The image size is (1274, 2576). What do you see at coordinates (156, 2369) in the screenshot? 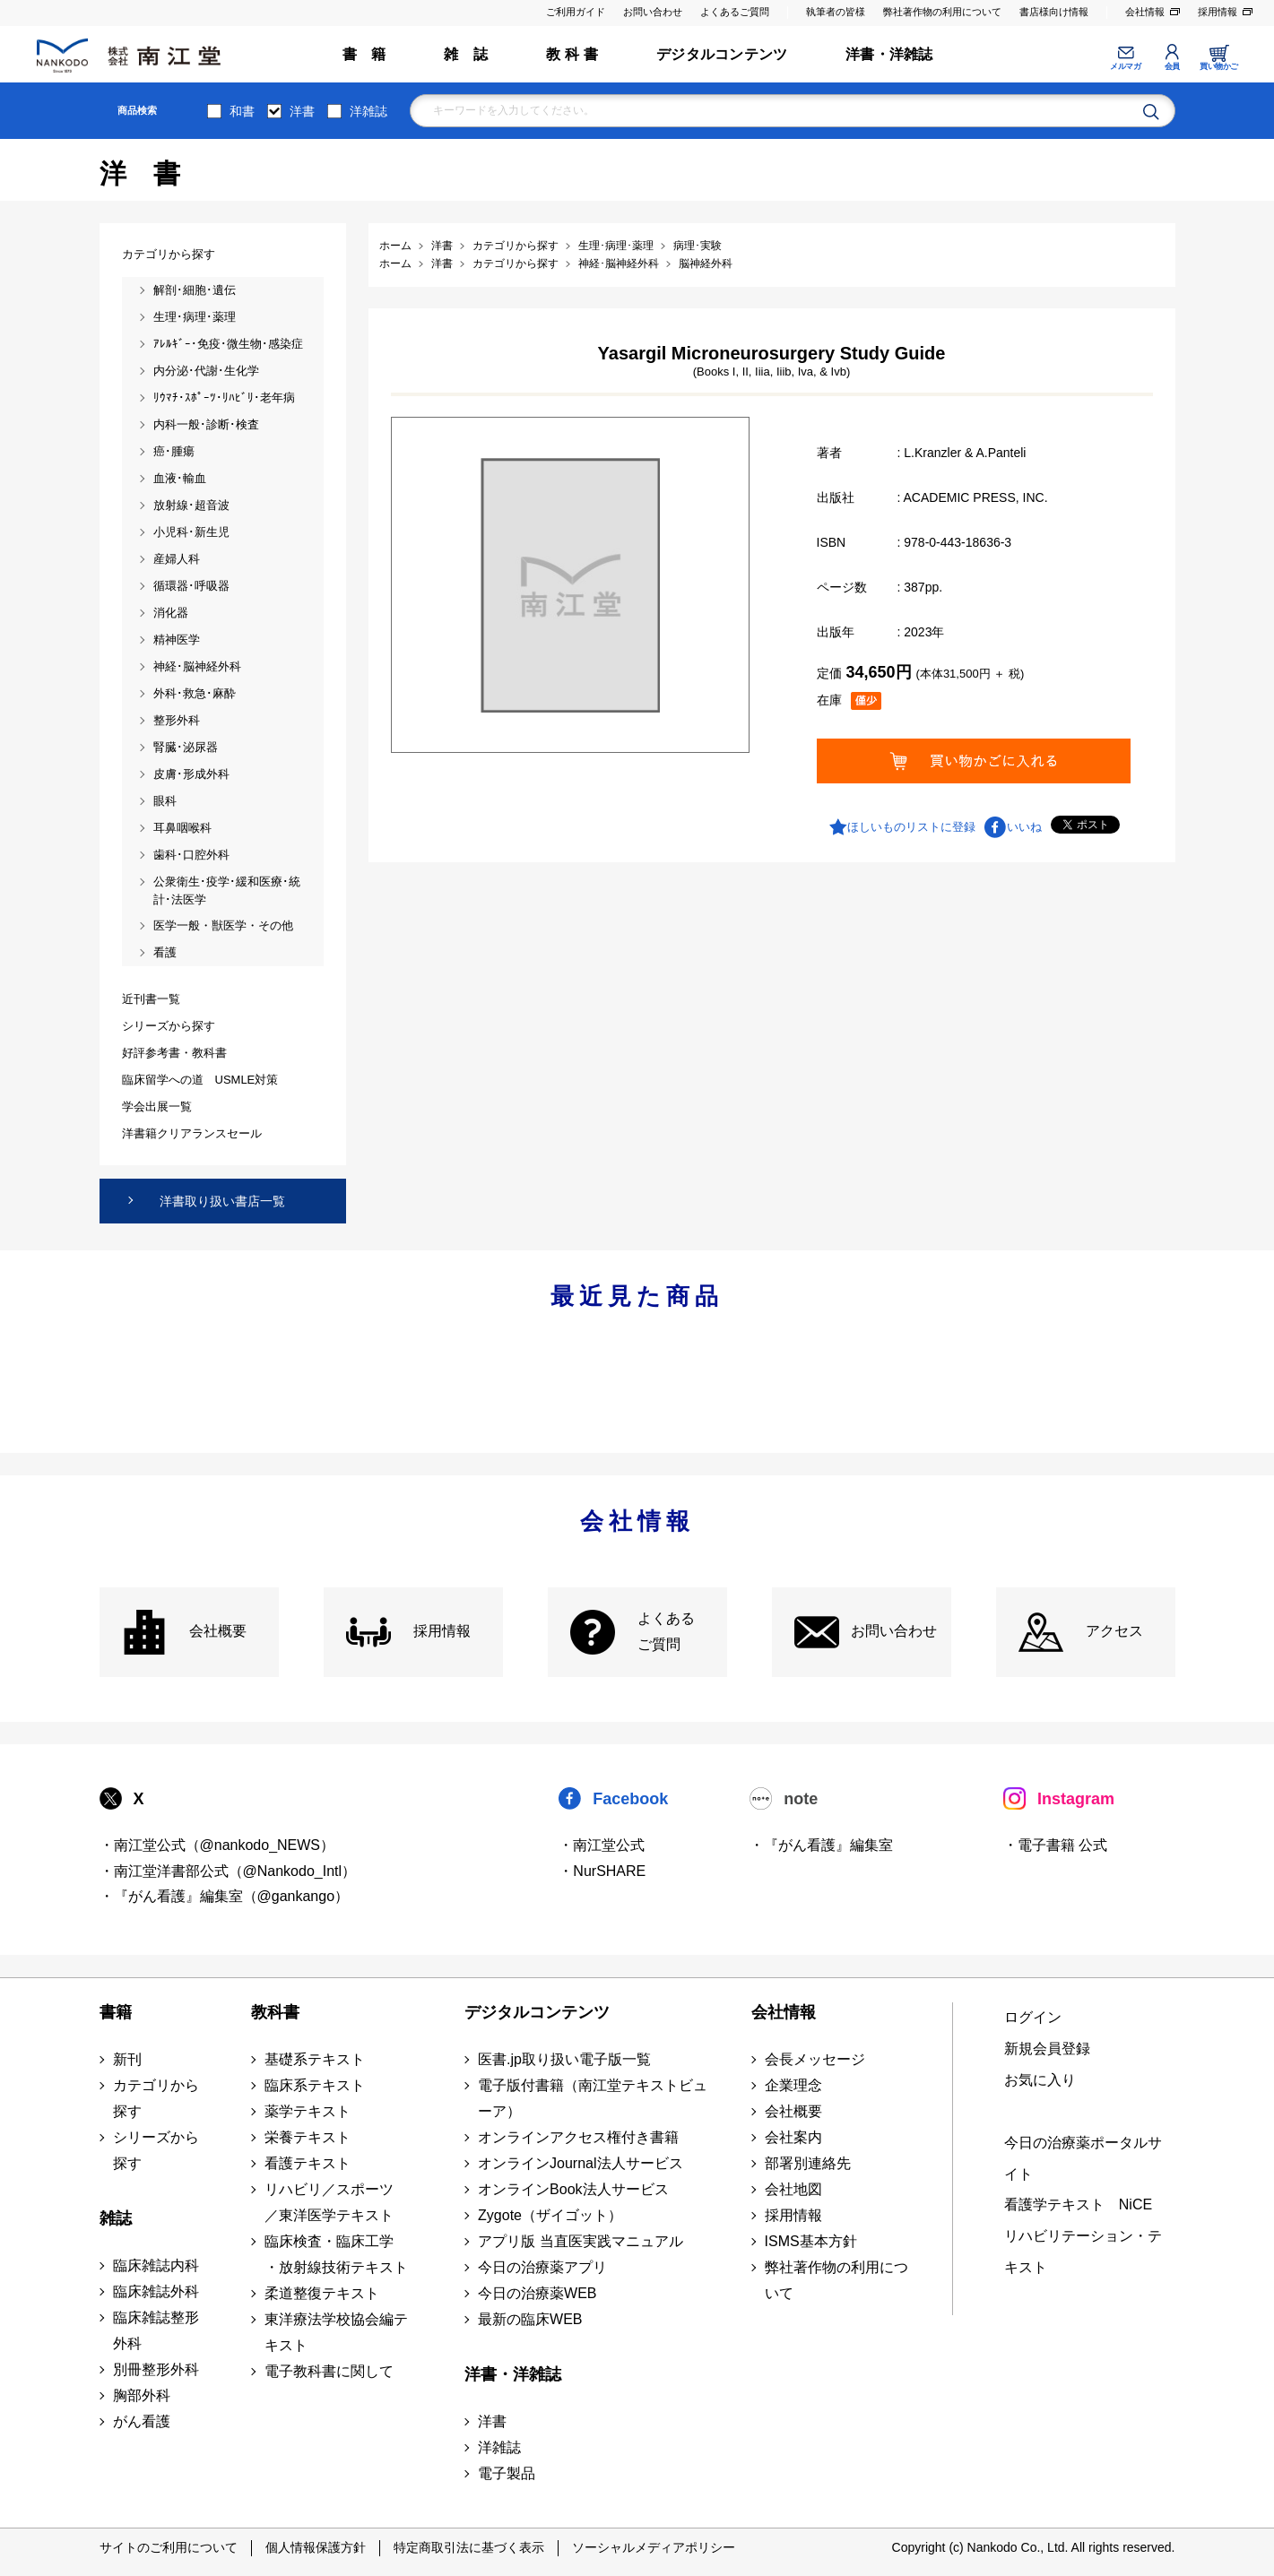
I see `別冊整形外科` at bounding box center [156, 2369].